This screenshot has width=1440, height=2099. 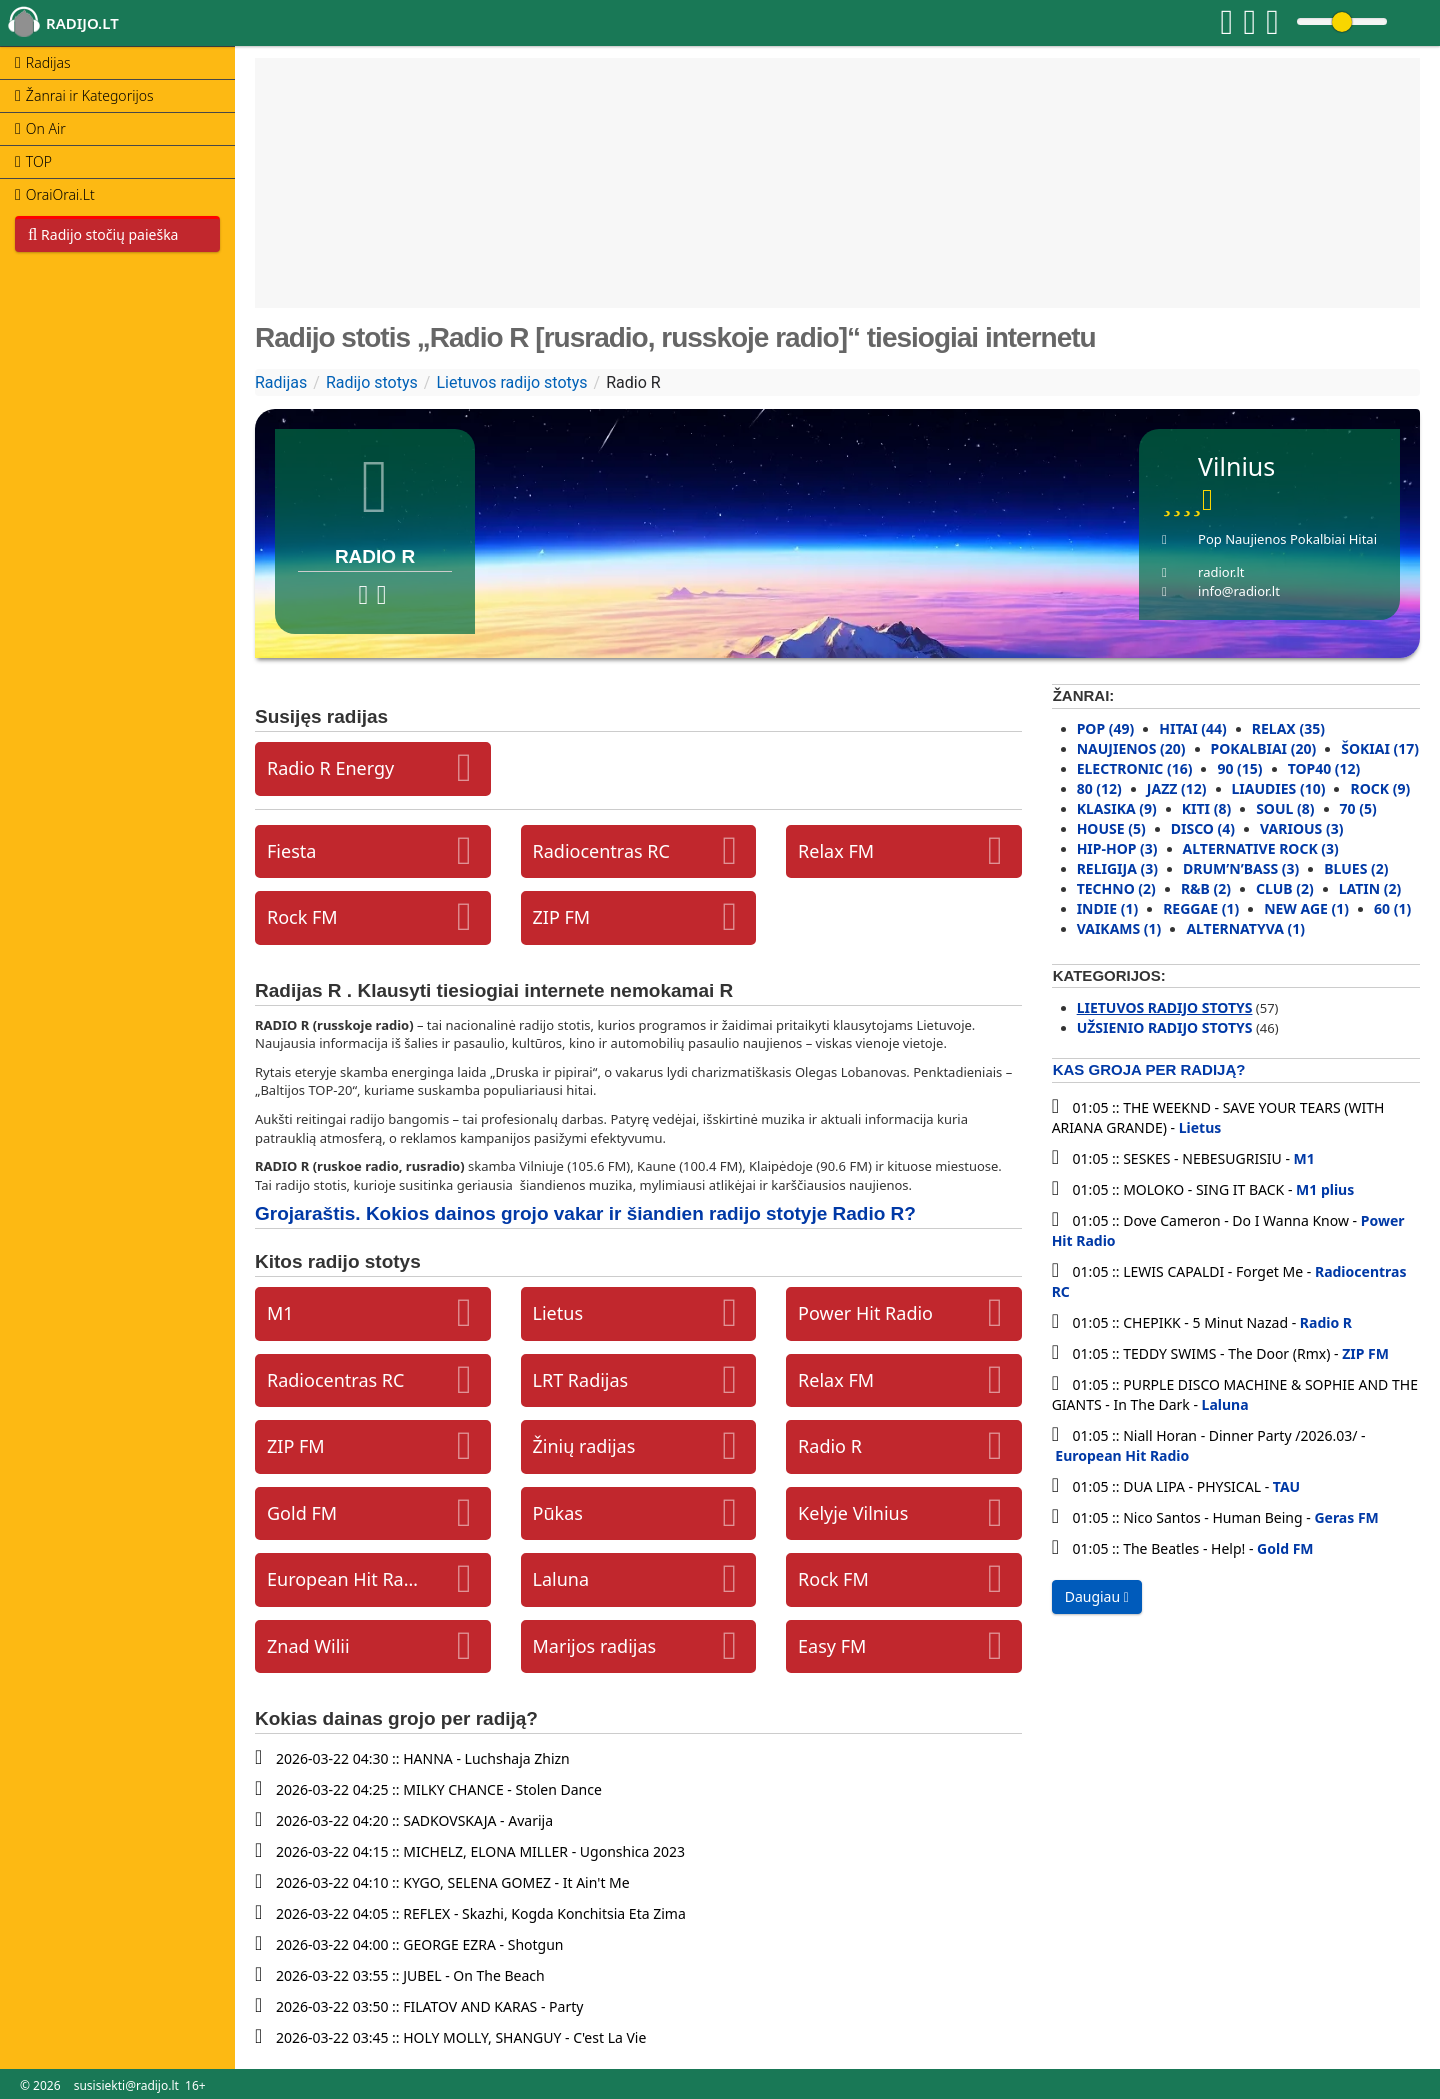 What do you see at coordinates (1261, 848) in the screenshot?
I see `Alternative rock (3)` at bounding box center [1261, 848].